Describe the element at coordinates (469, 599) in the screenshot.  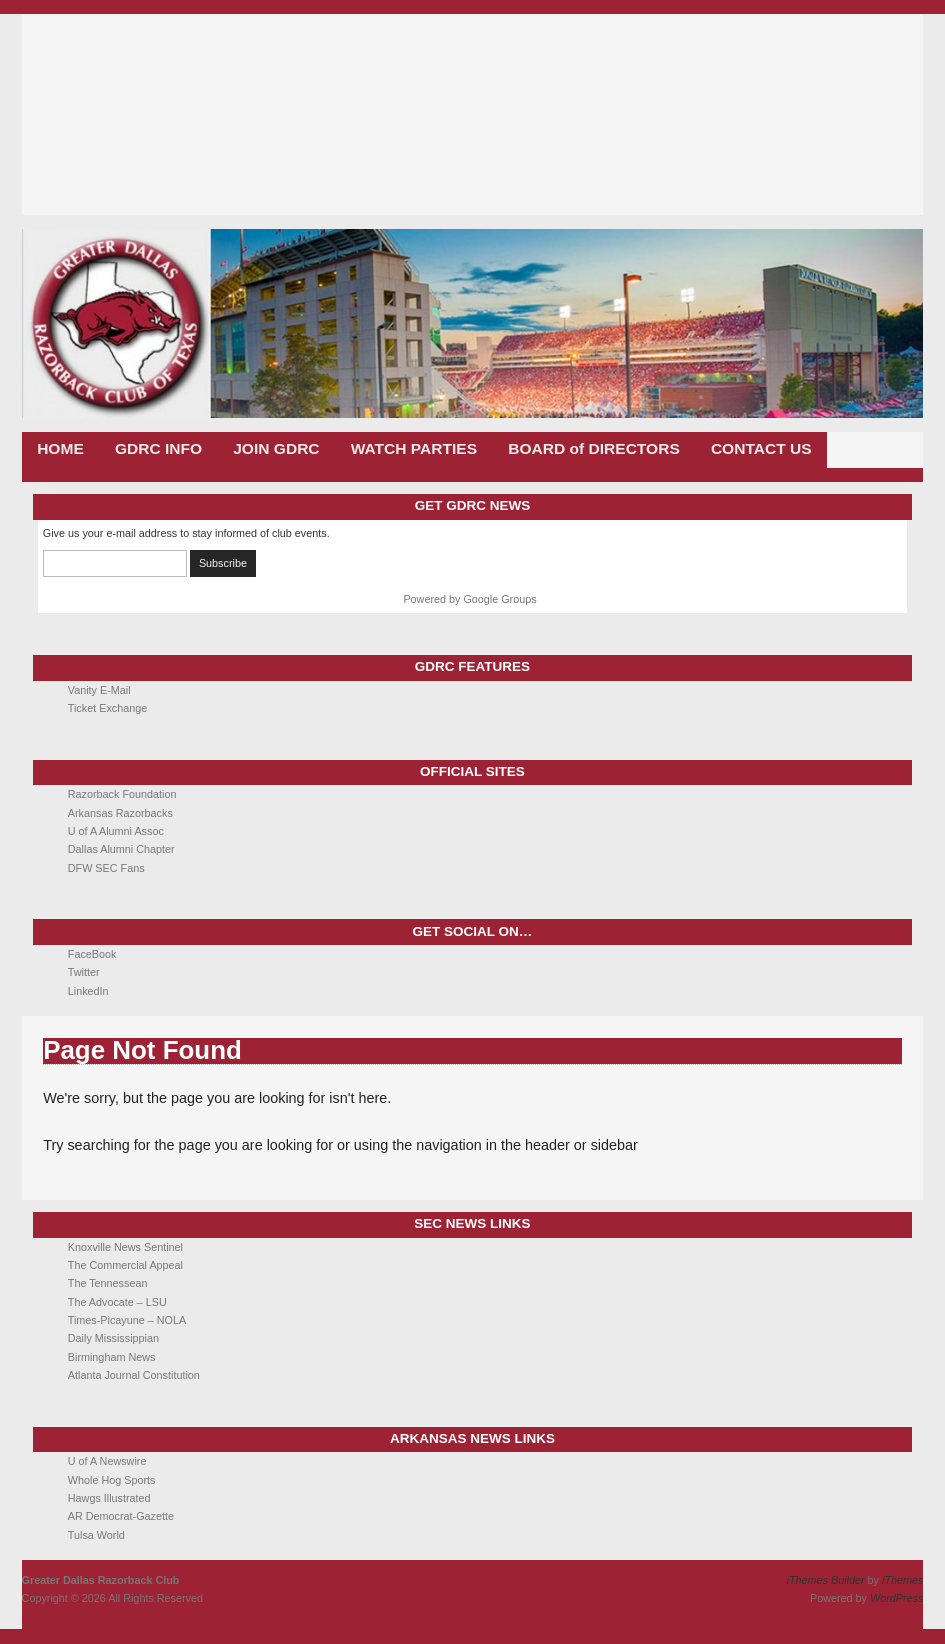
I see `Powered by Google Groups` at that location.